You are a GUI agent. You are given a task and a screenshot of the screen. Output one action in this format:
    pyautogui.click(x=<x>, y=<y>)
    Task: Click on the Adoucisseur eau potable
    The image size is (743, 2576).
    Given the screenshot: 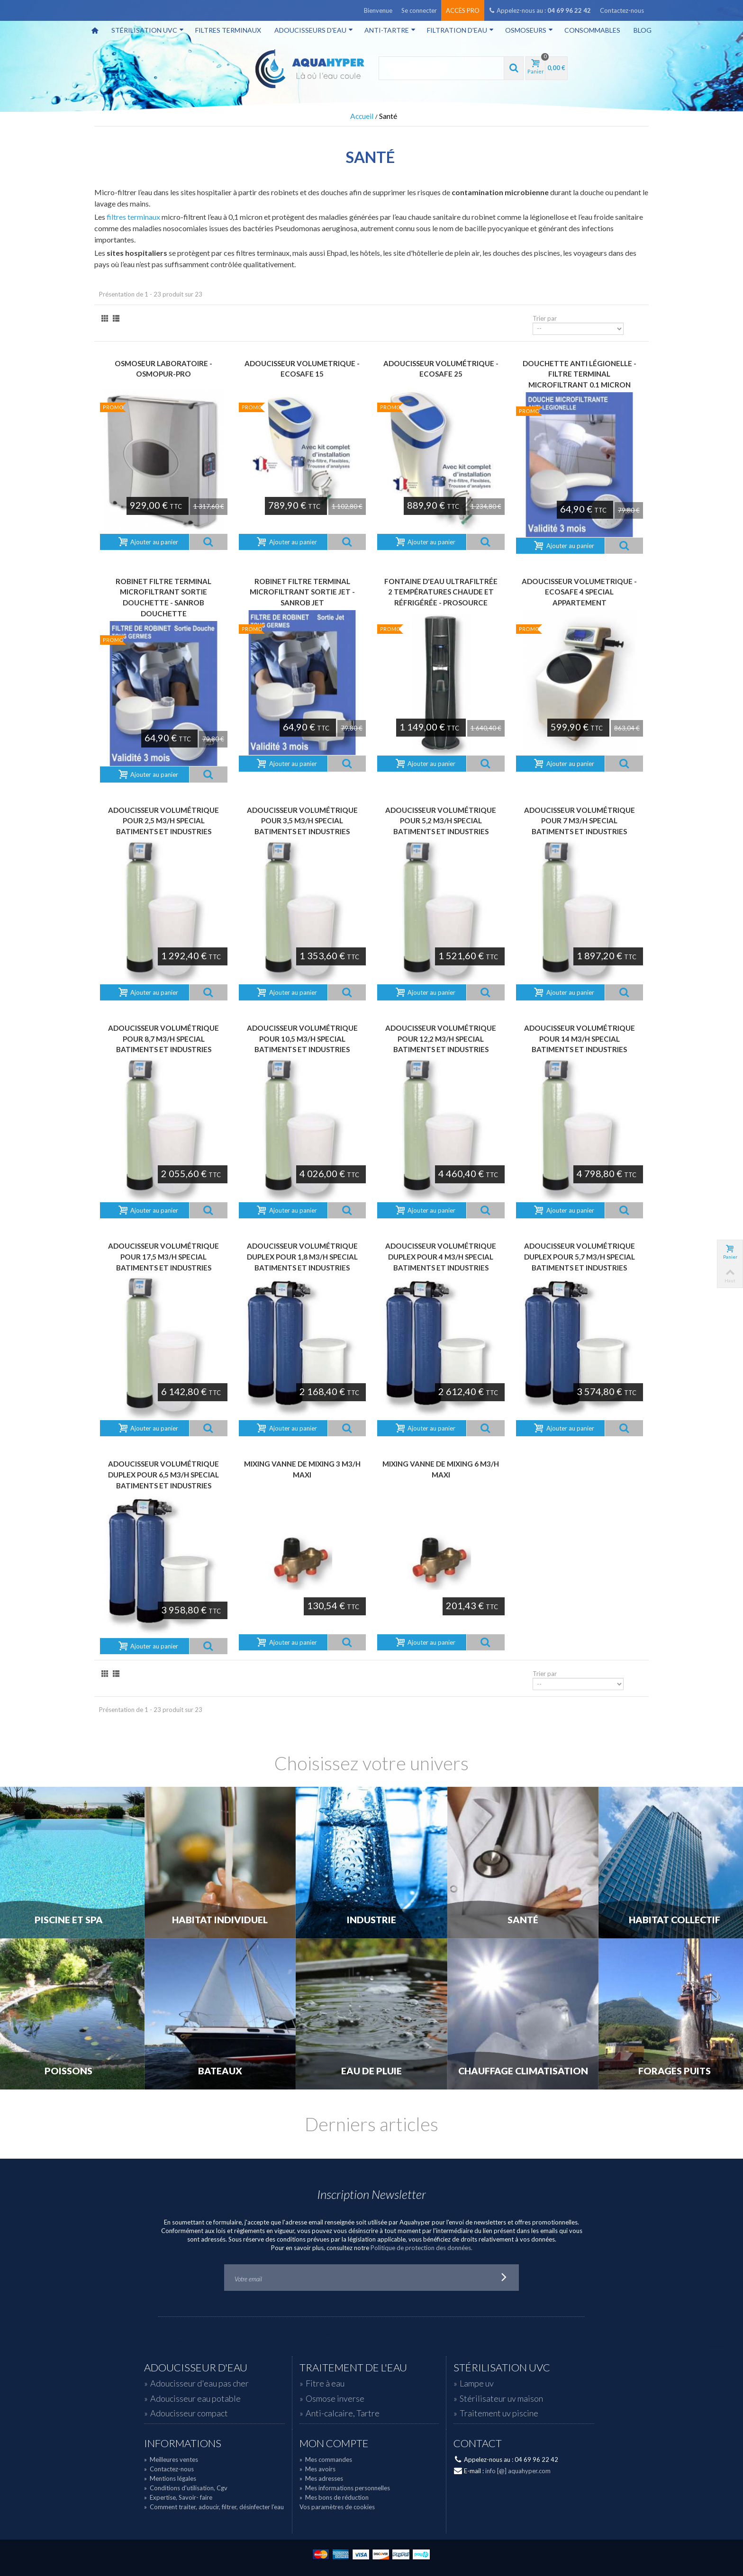 What is the action you would take?
    pyautogui.click(x=195, y=2398)
    